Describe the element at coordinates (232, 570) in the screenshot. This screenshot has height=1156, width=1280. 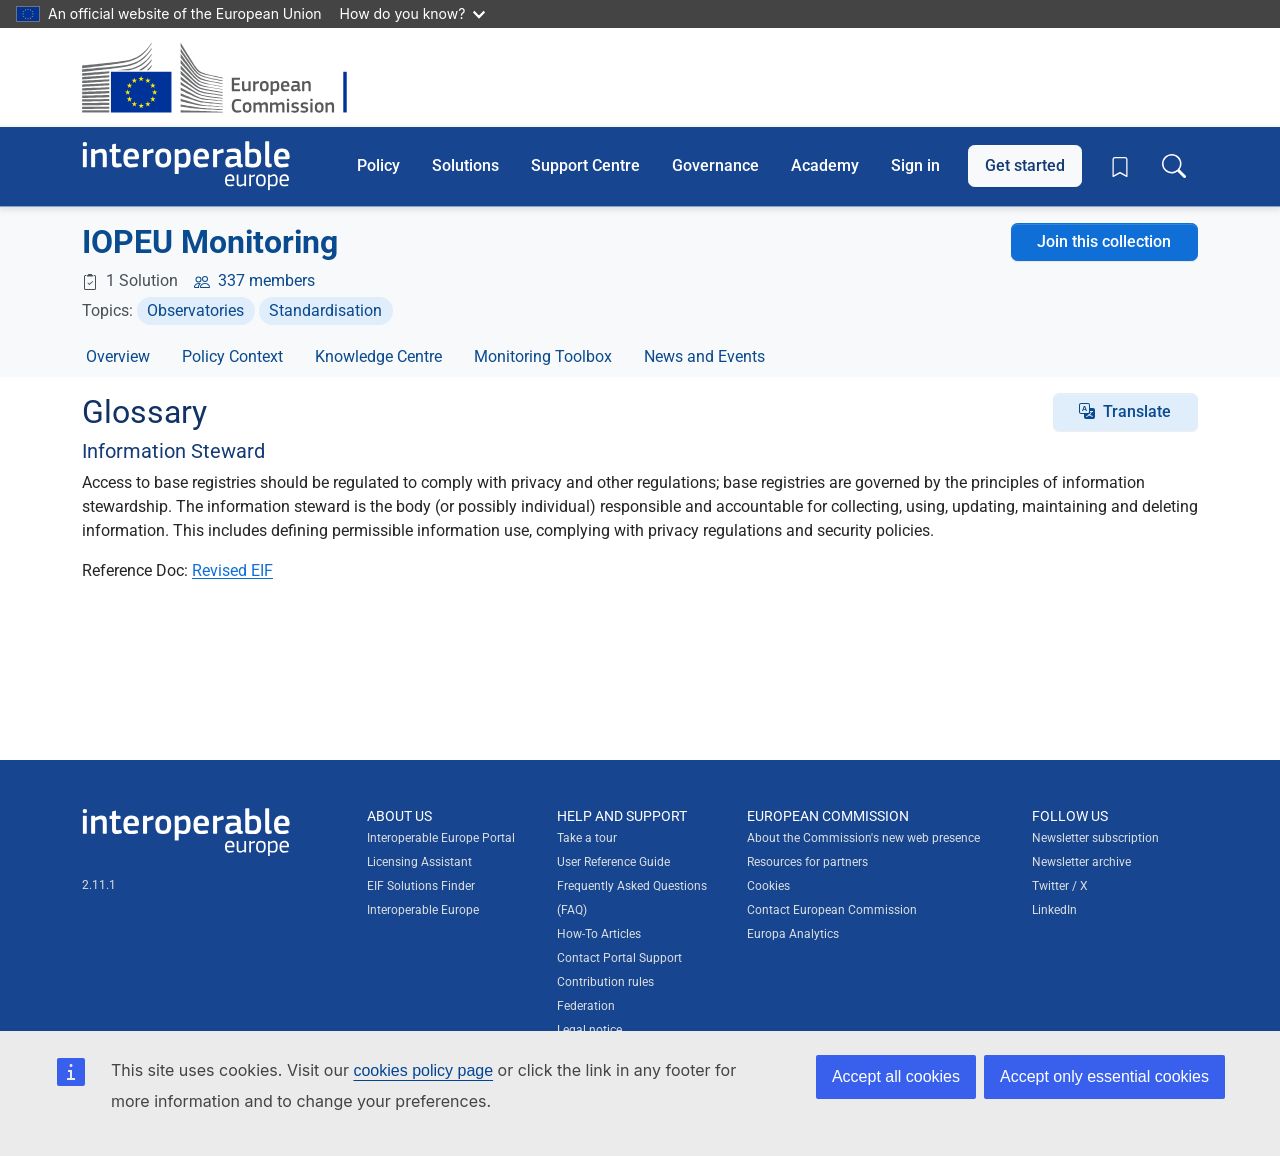
I see `Revised EIF` at that location.